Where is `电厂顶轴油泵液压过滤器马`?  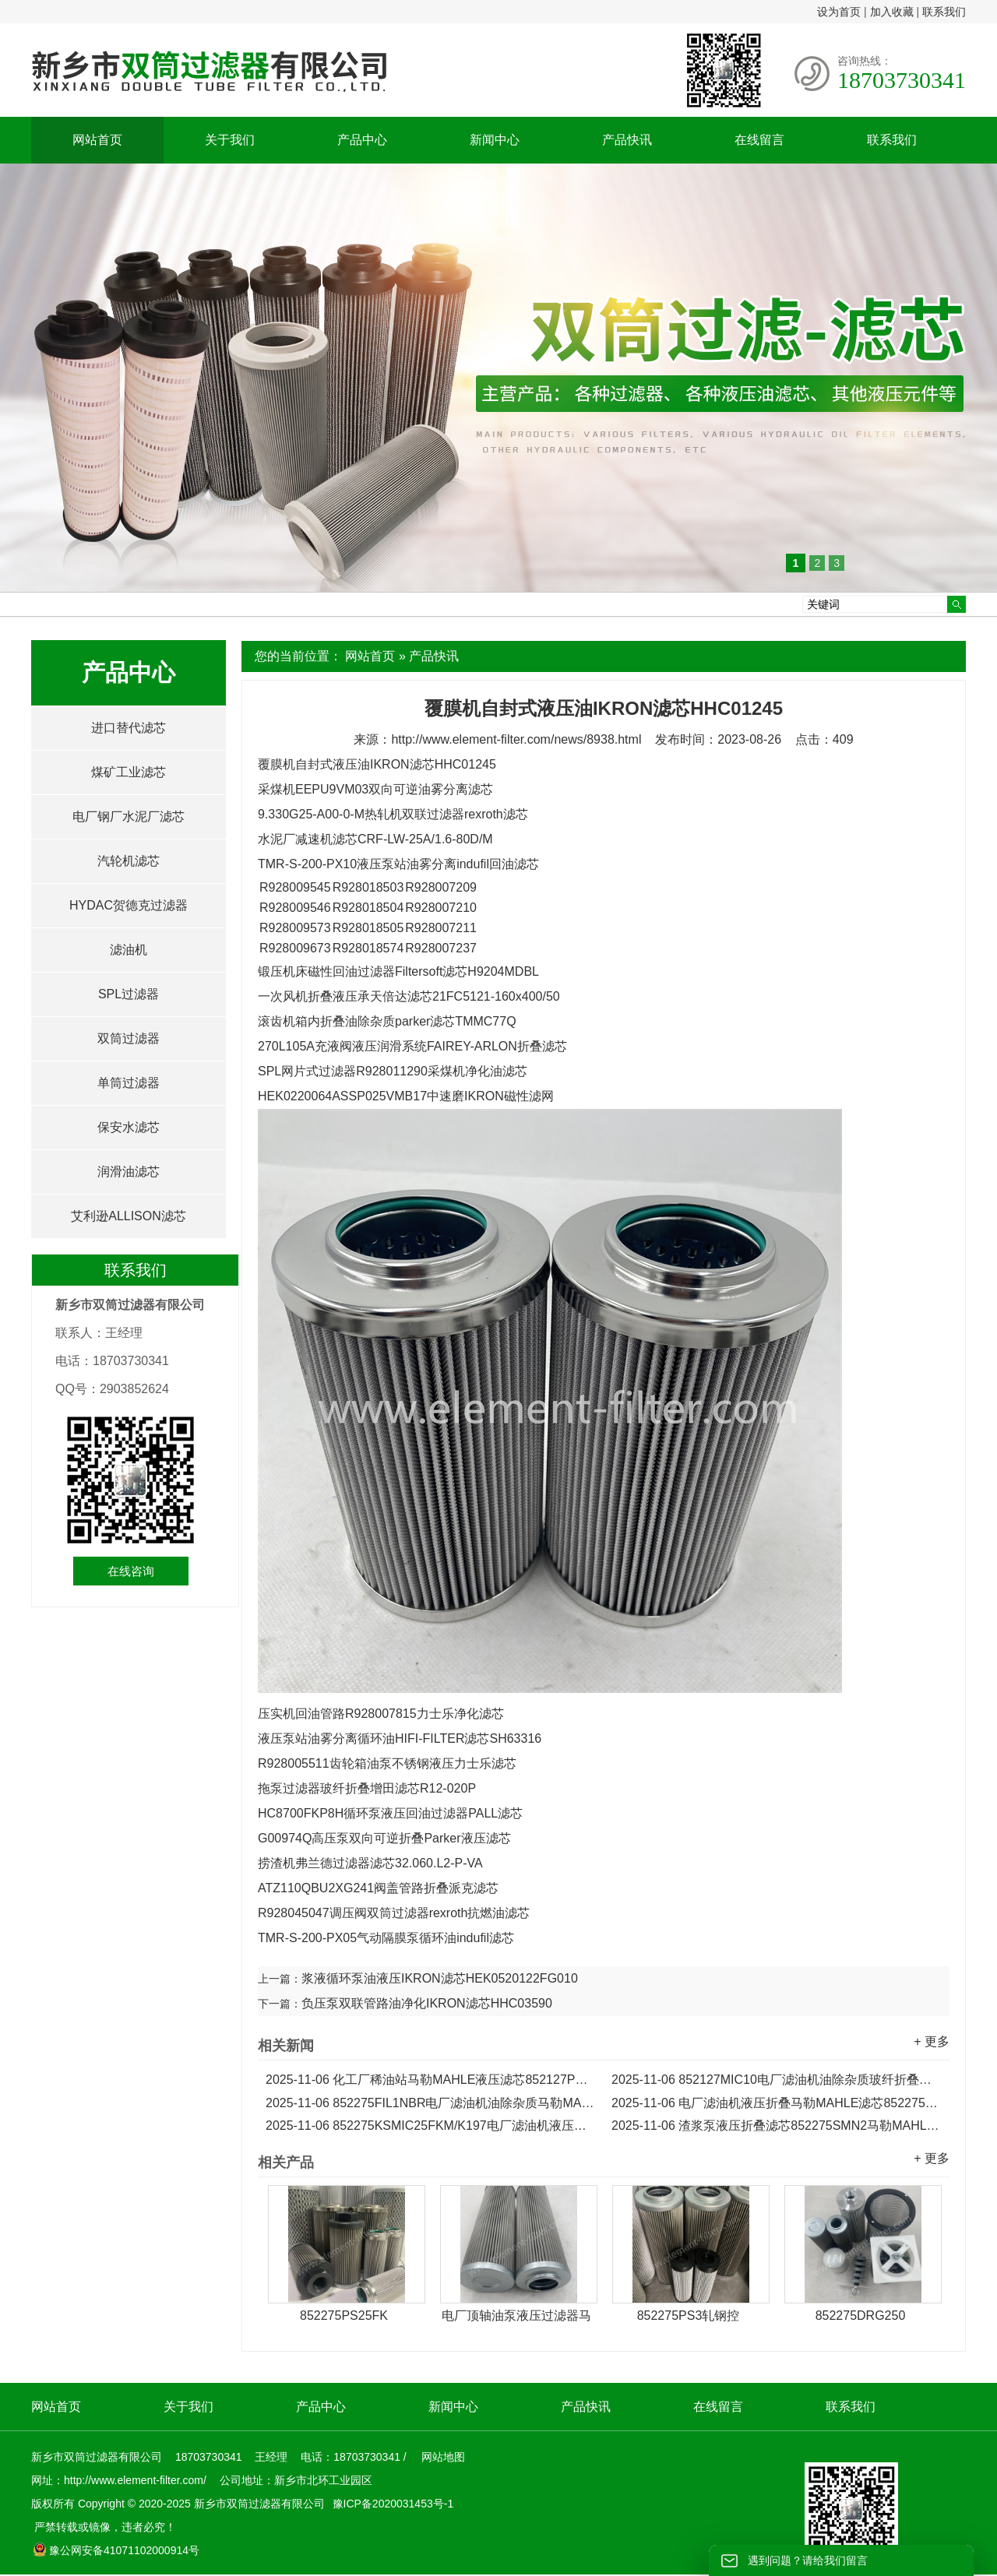 电厂顶轴油泵液压过滤器马 is located at coordinates (516, 2315).